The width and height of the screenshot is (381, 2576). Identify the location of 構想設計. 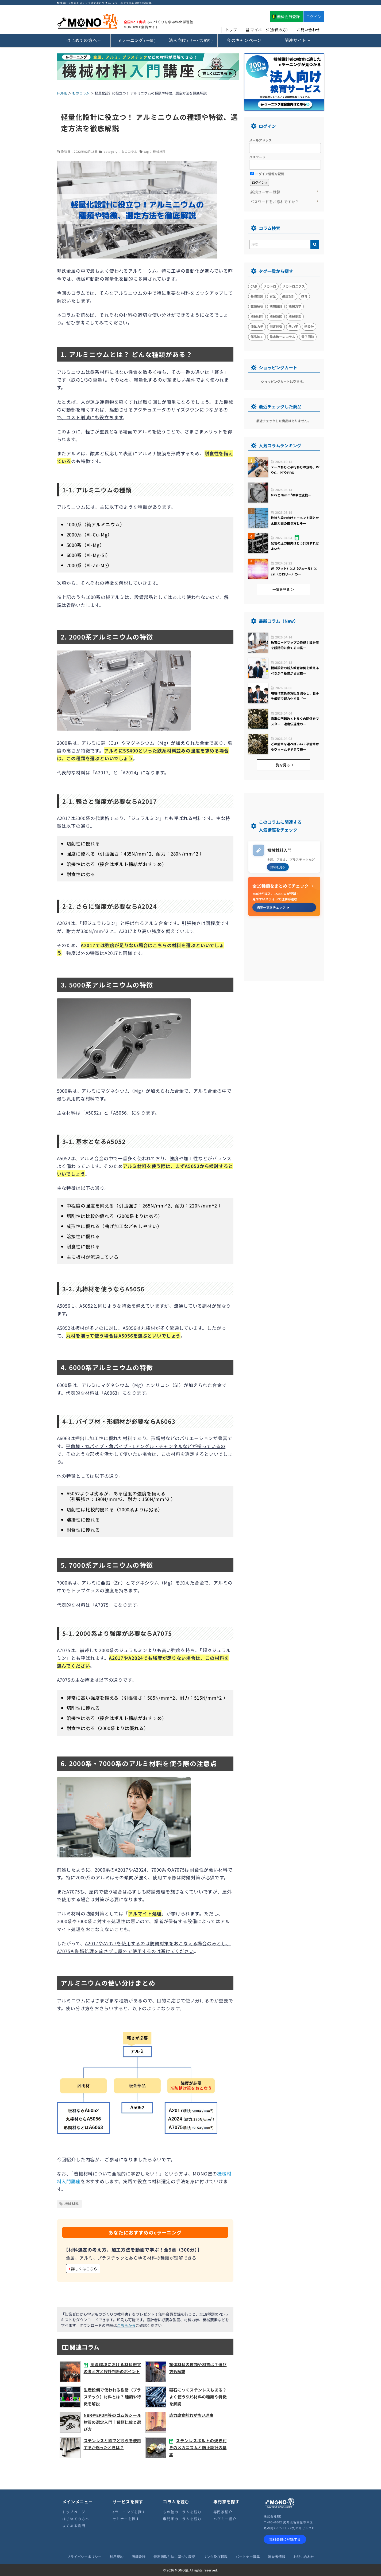
(276, 306).